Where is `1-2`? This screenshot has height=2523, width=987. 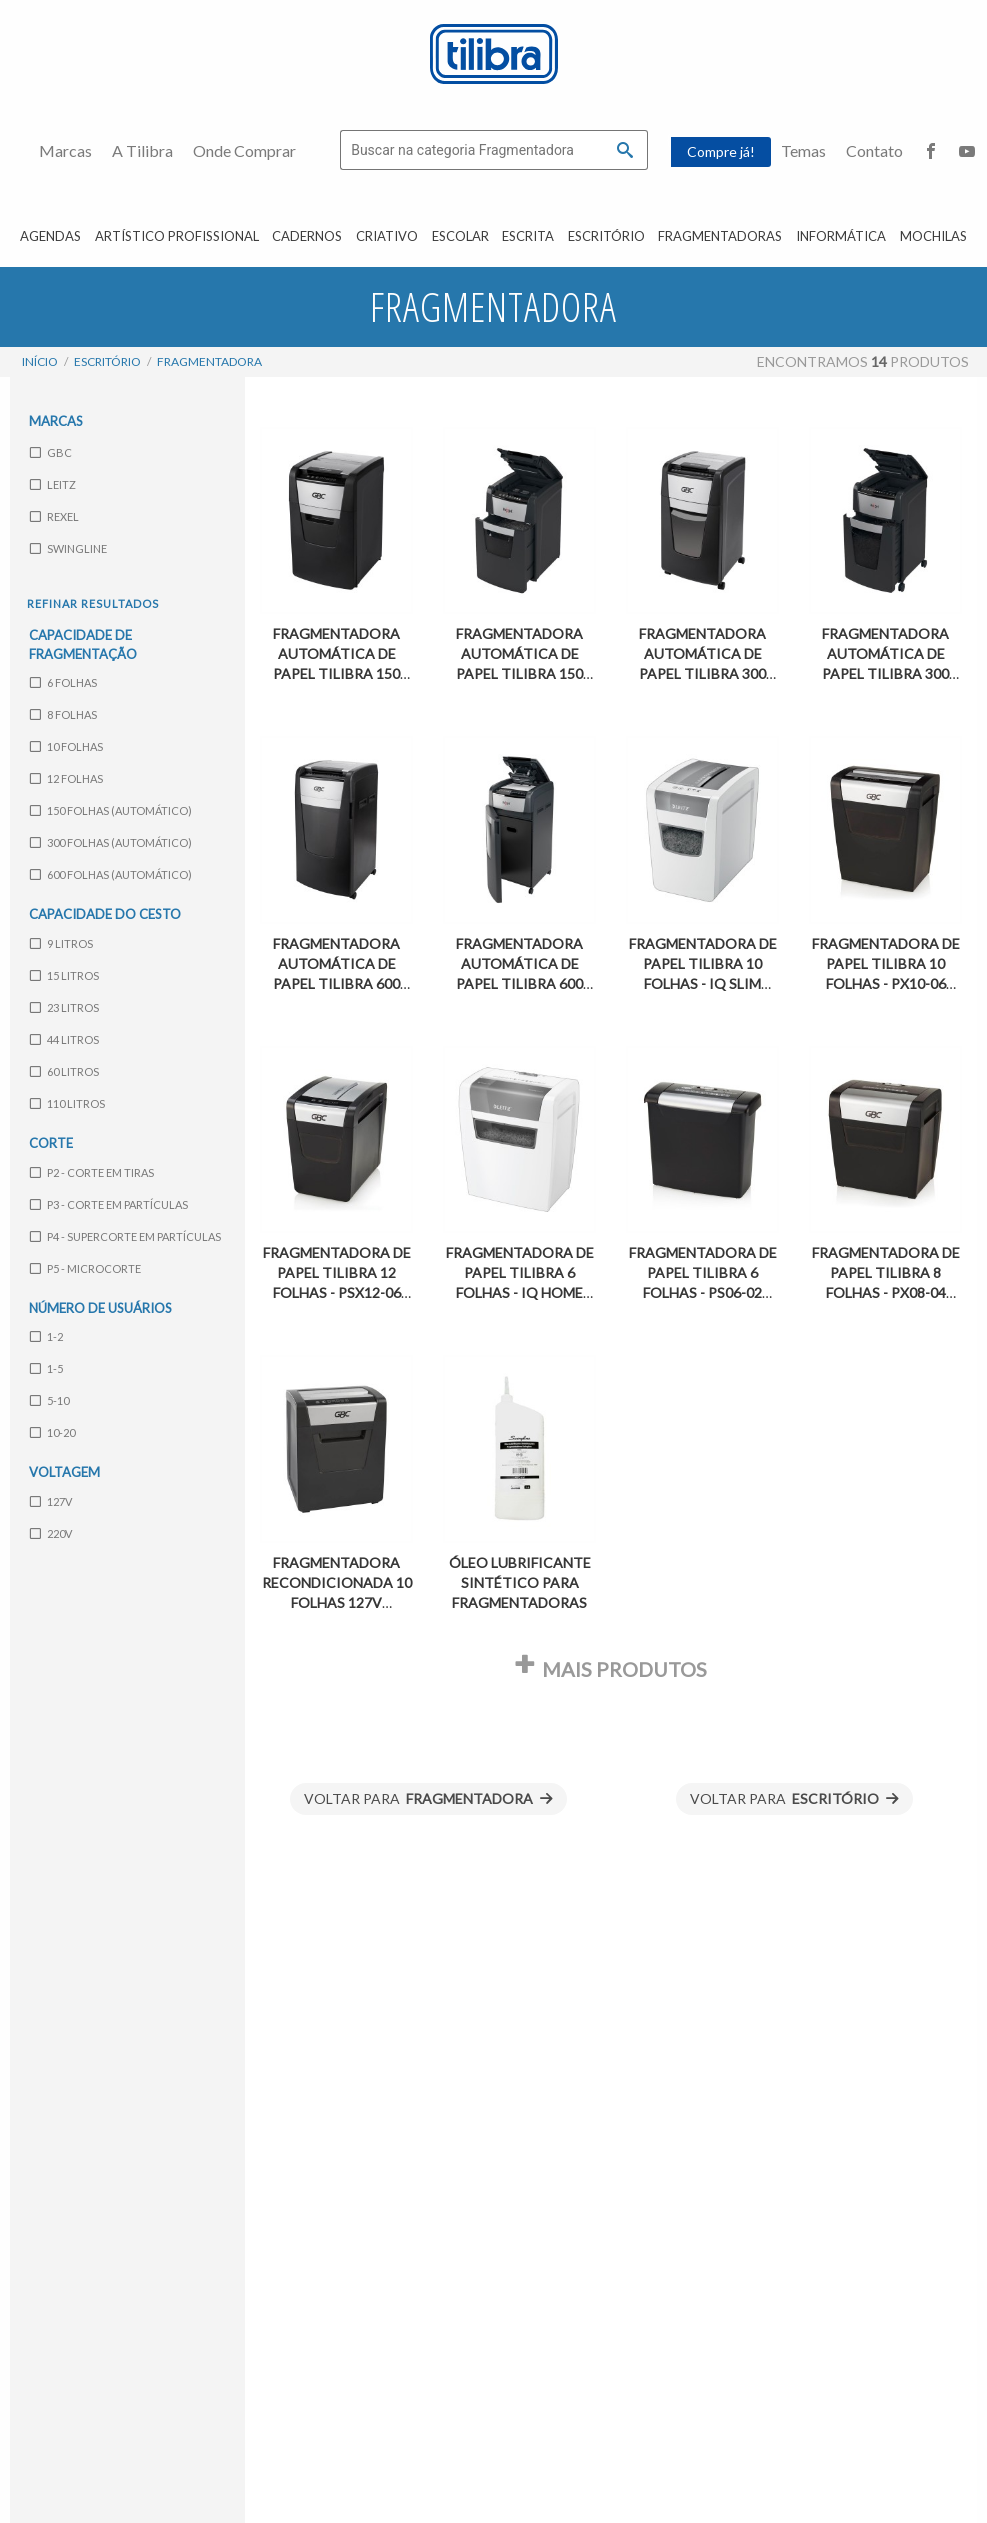
1-2 is located at coordinates (46, 1336).